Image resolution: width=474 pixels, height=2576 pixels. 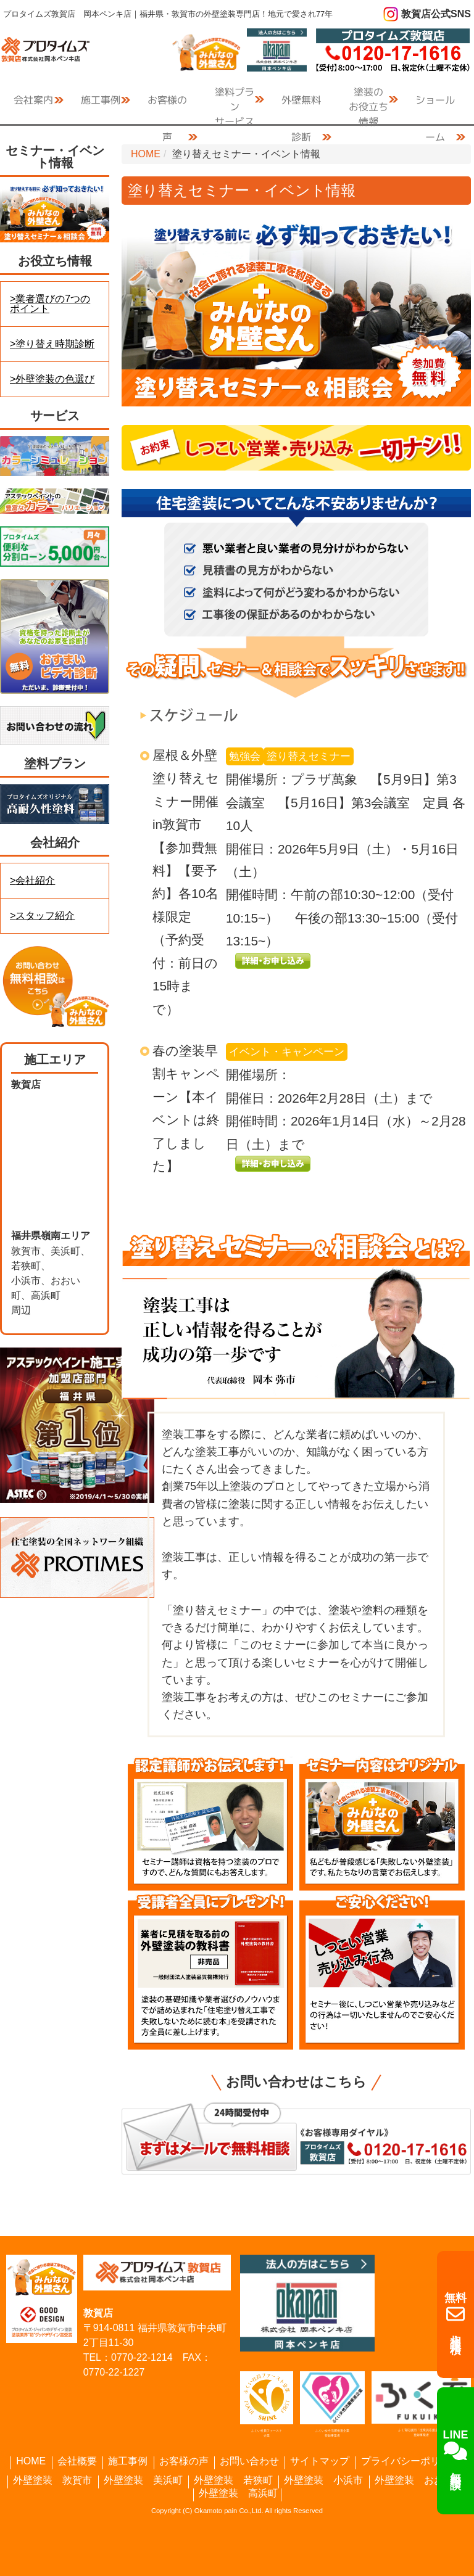 I want to click on 相談・見積, so click(x=455, y=2314).